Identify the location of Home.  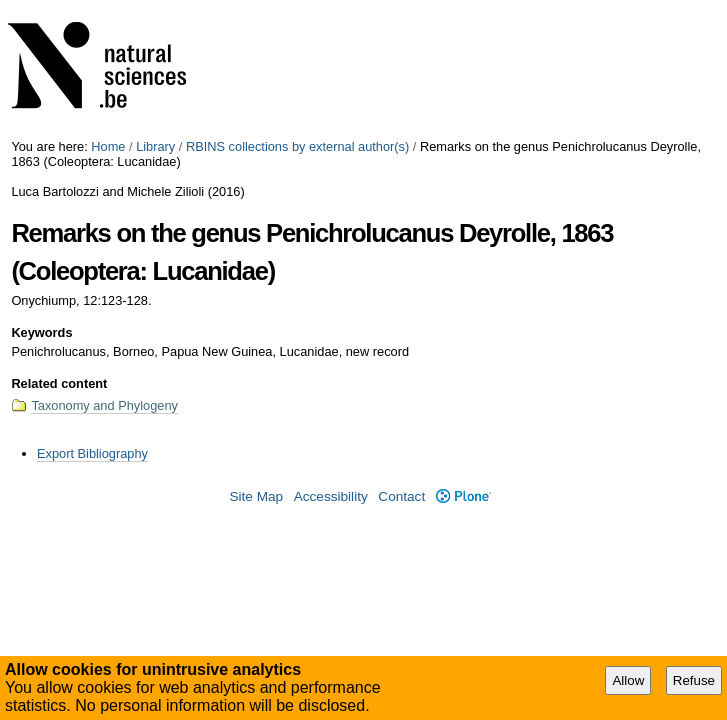
(108, 146).